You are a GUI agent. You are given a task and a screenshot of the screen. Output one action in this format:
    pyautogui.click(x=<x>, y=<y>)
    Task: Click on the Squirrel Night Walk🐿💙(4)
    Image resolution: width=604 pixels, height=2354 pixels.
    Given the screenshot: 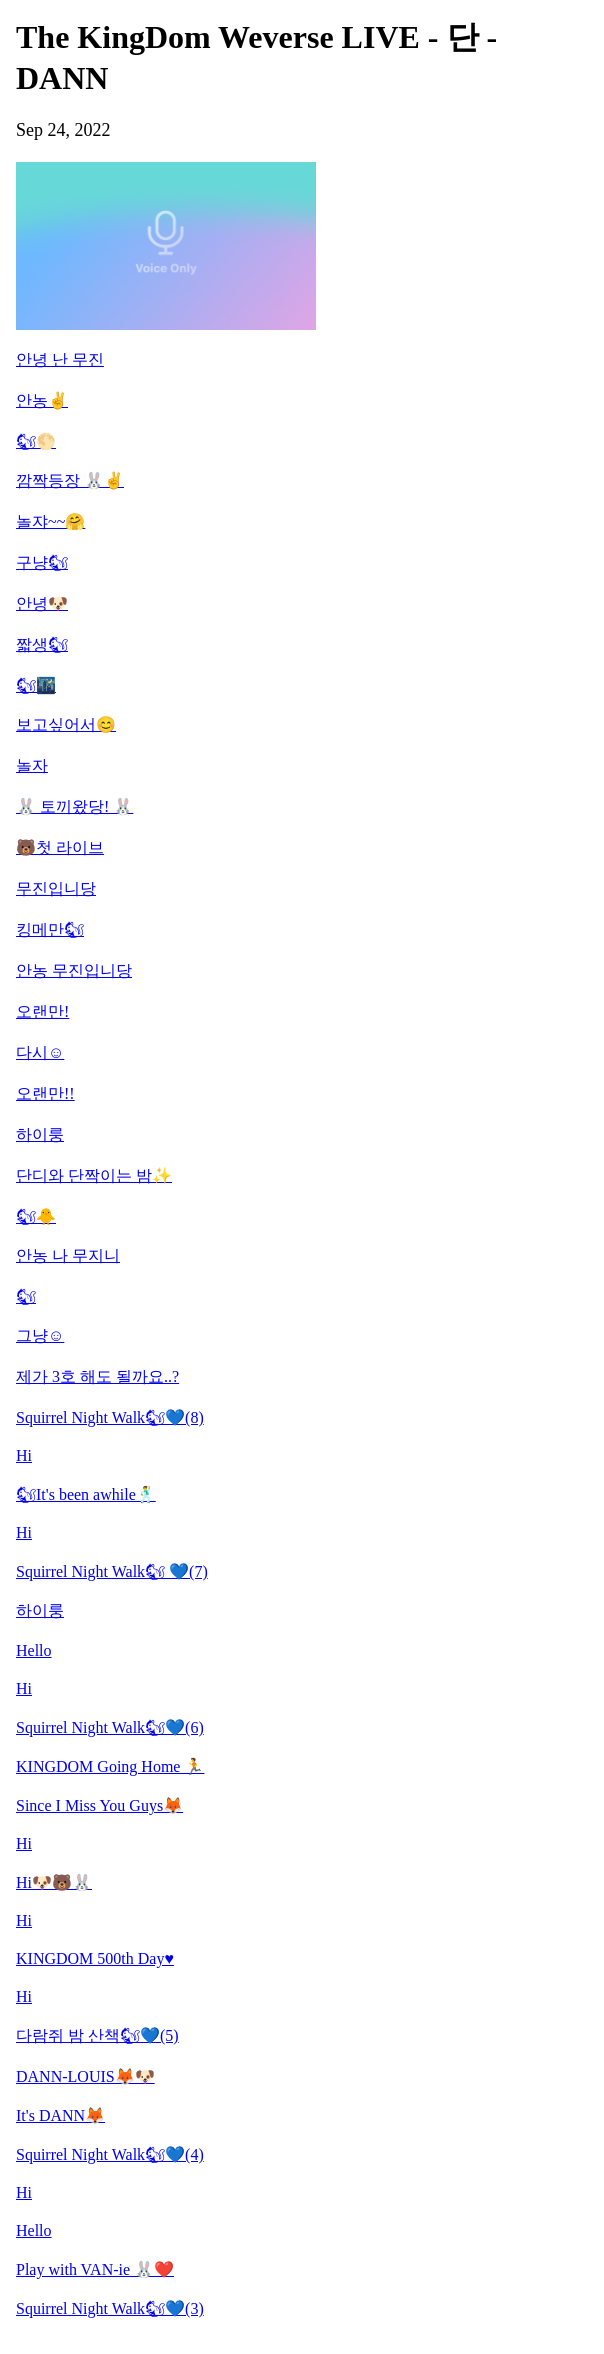 What is the action you would take?
    pyautogui.click(x=110, y=2154)
    